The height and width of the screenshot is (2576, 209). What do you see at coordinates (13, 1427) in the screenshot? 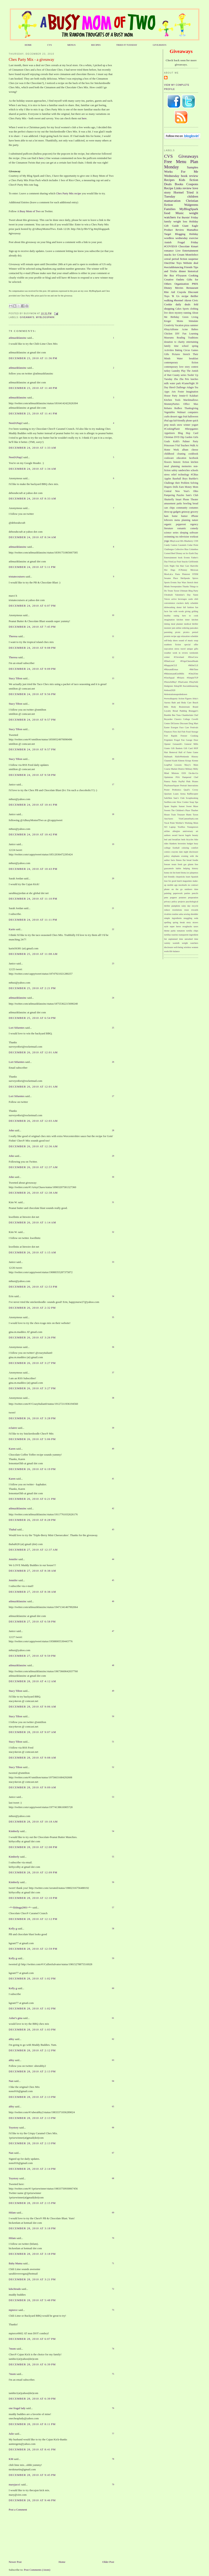
I see `eclairre` at bounding box center [13, 1427].